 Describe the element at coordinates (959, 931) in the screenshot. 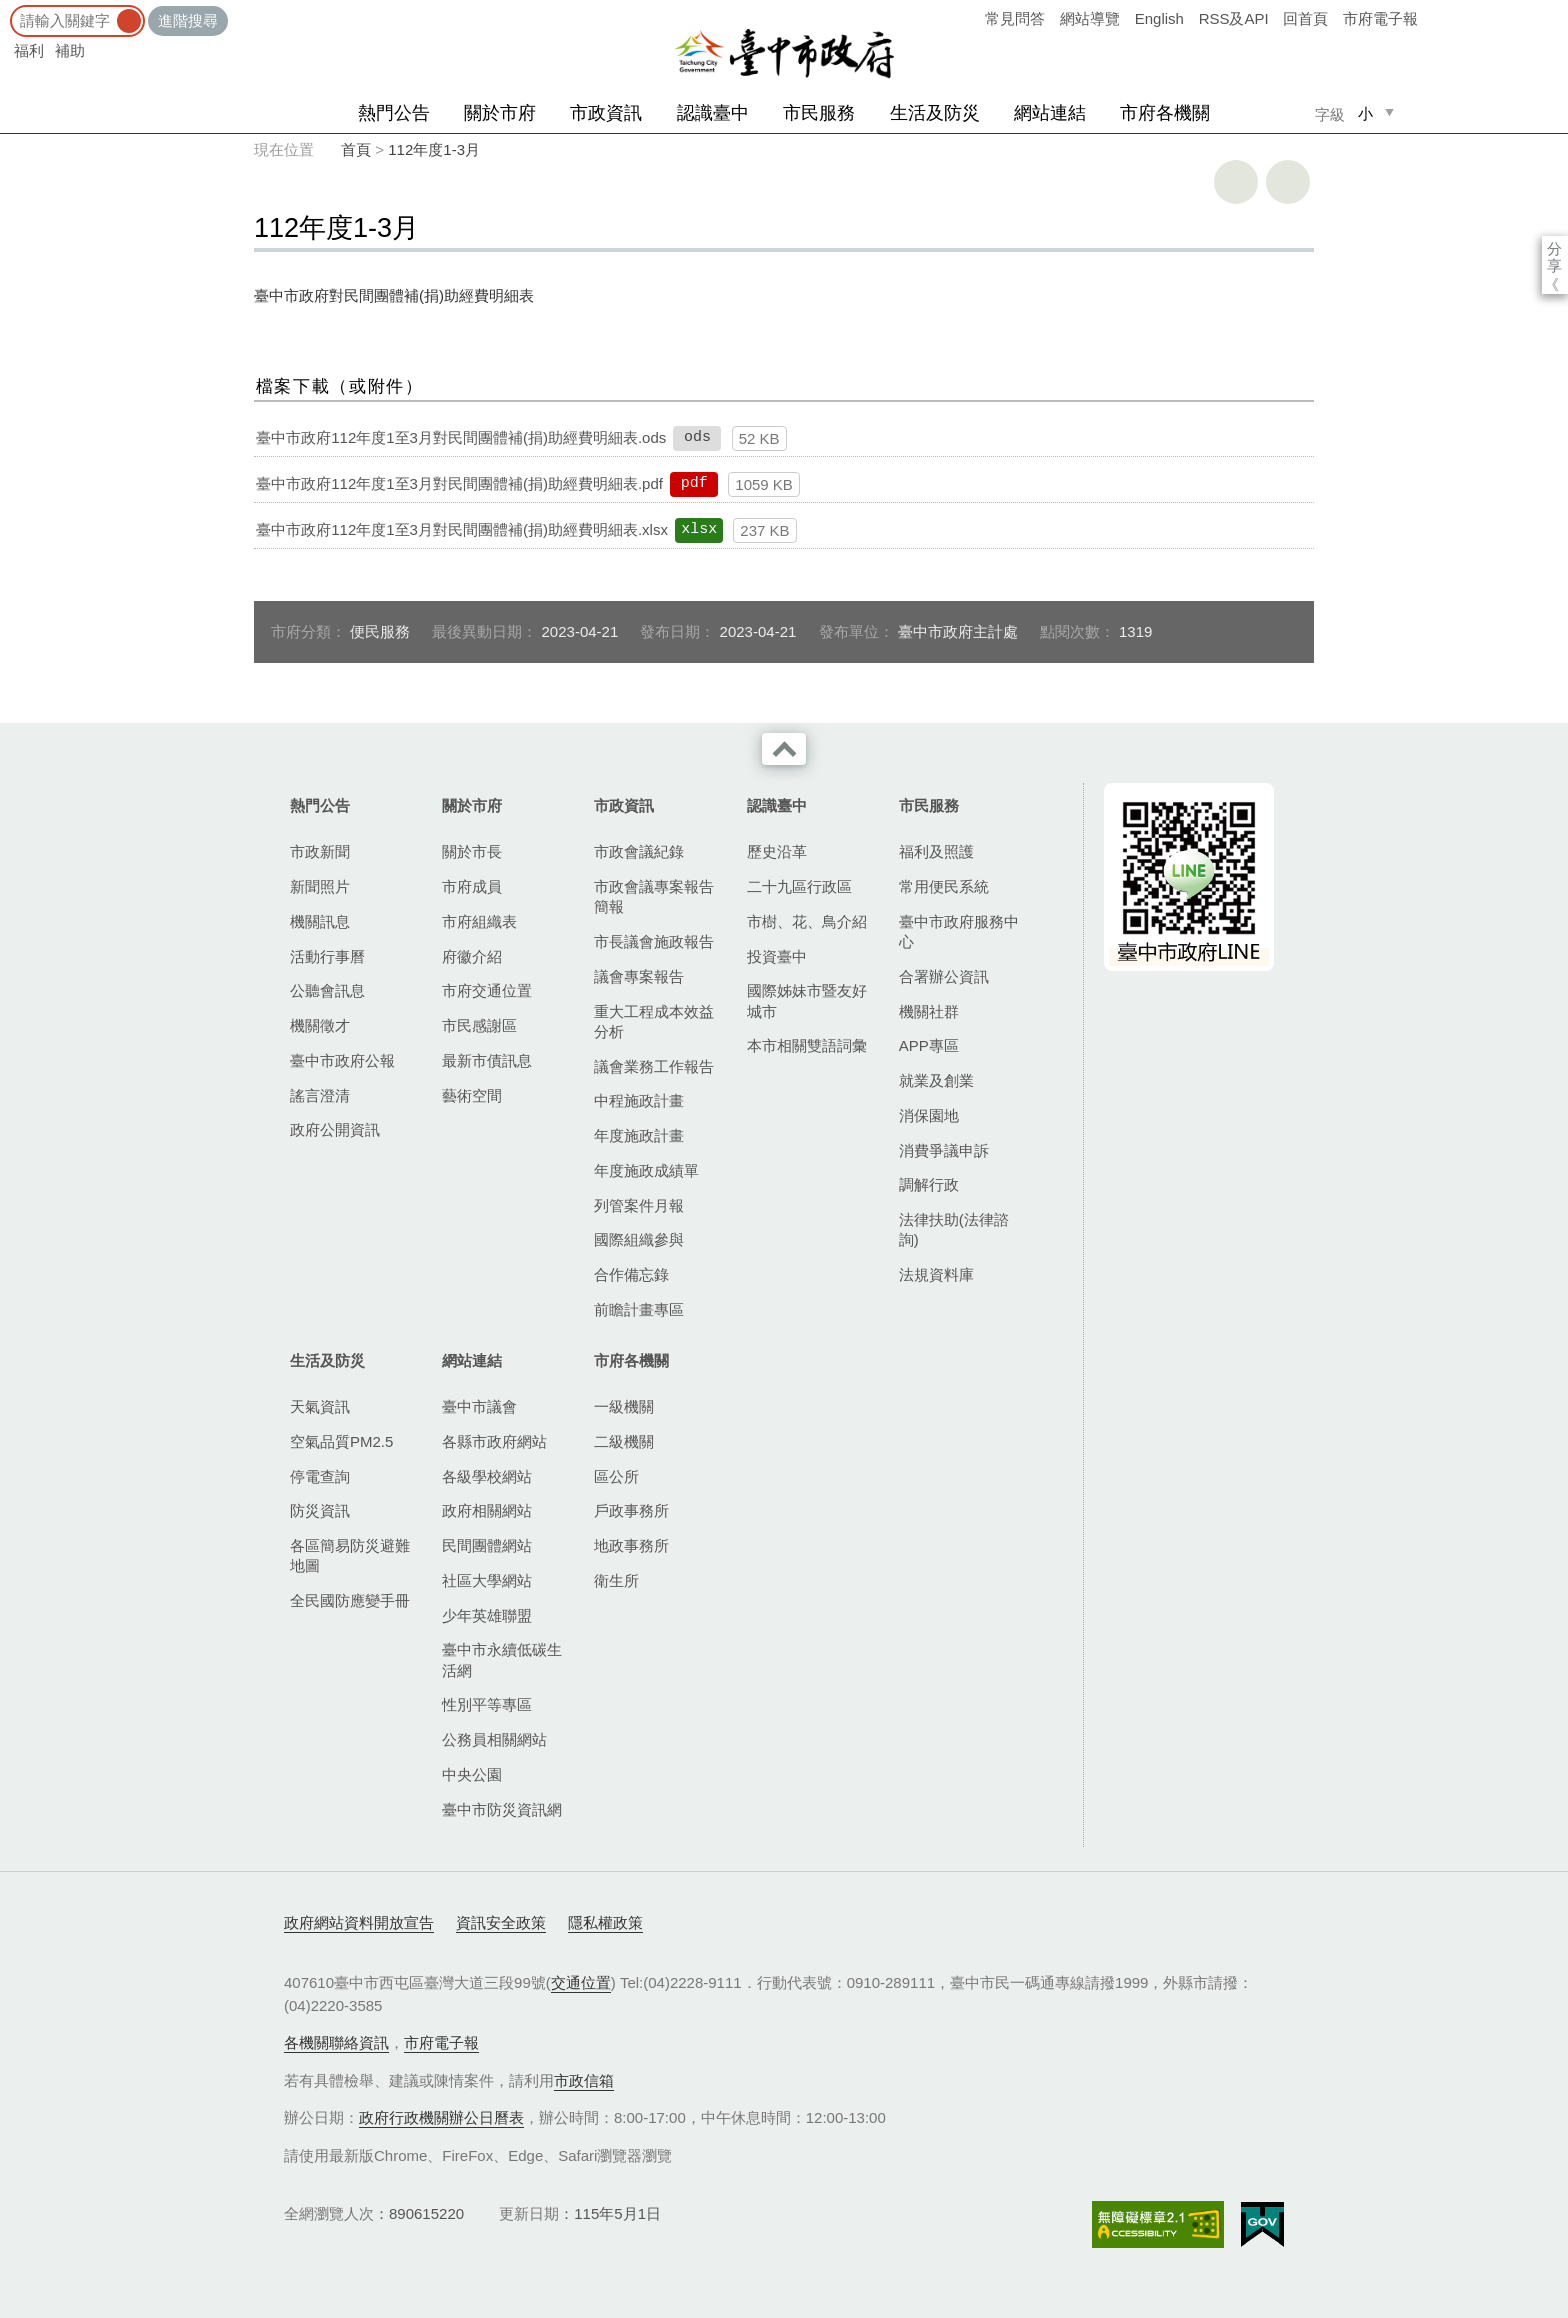

I see `臺中市政府服務中心` at that location.